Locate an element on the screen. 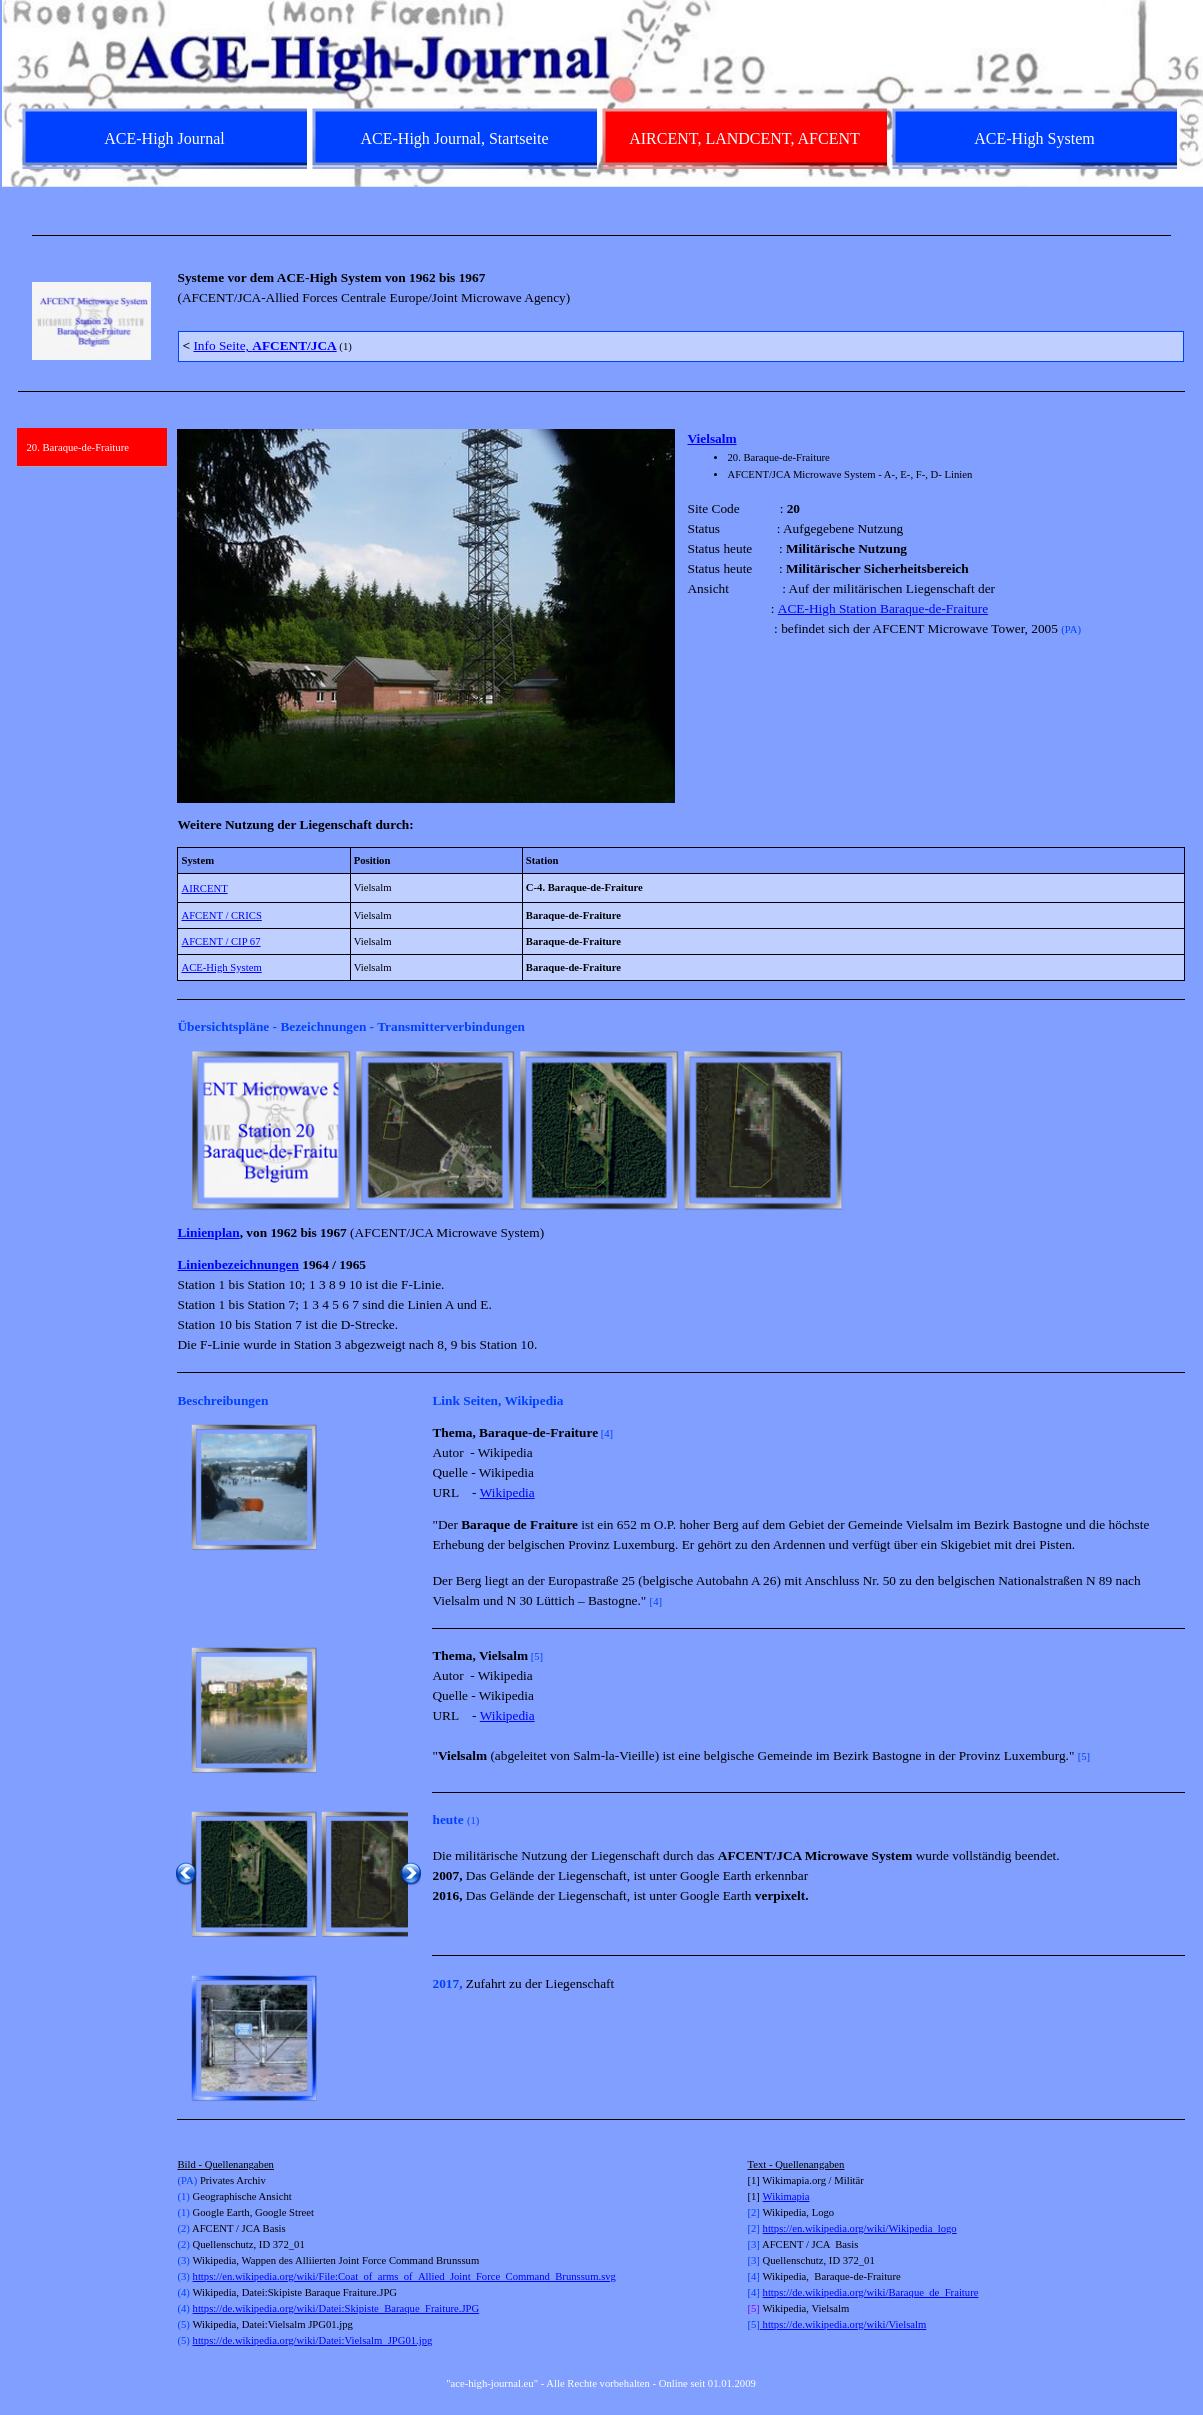 This screenshot has width=1203, height=2415. Info Seite, is located at coordinates (264, 345).